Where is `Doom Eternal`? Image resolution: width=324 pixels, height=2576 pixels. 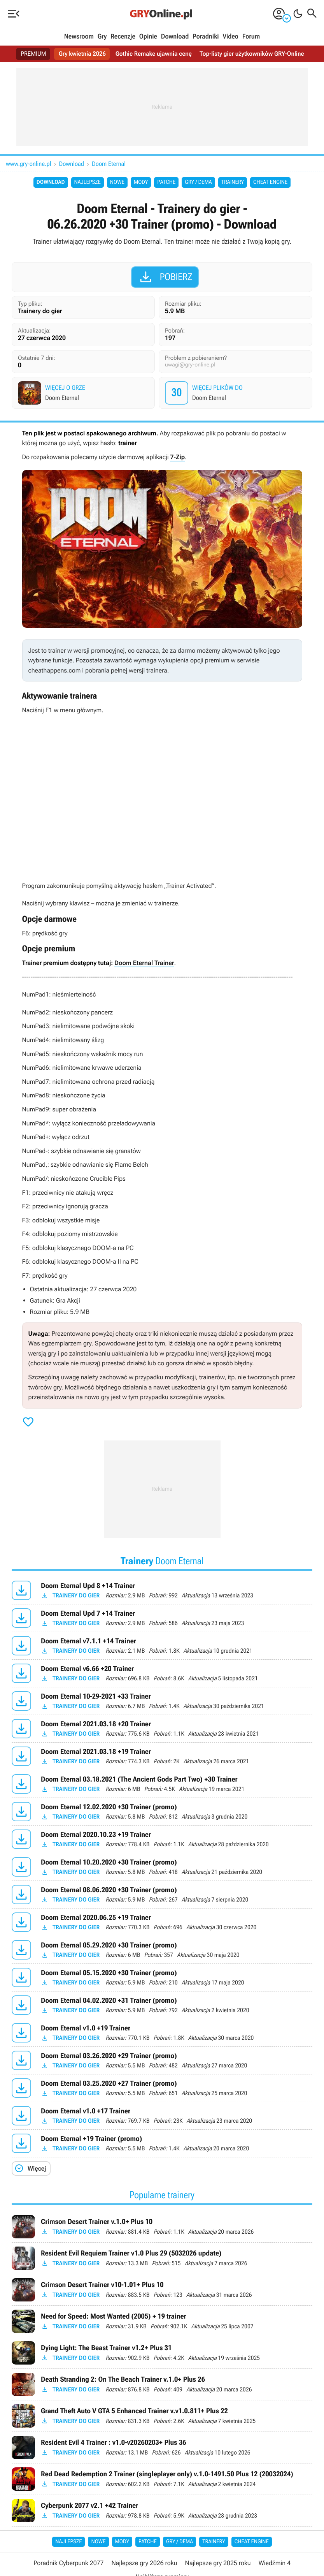 Doom Eternal is located at coordinates (109, 163).